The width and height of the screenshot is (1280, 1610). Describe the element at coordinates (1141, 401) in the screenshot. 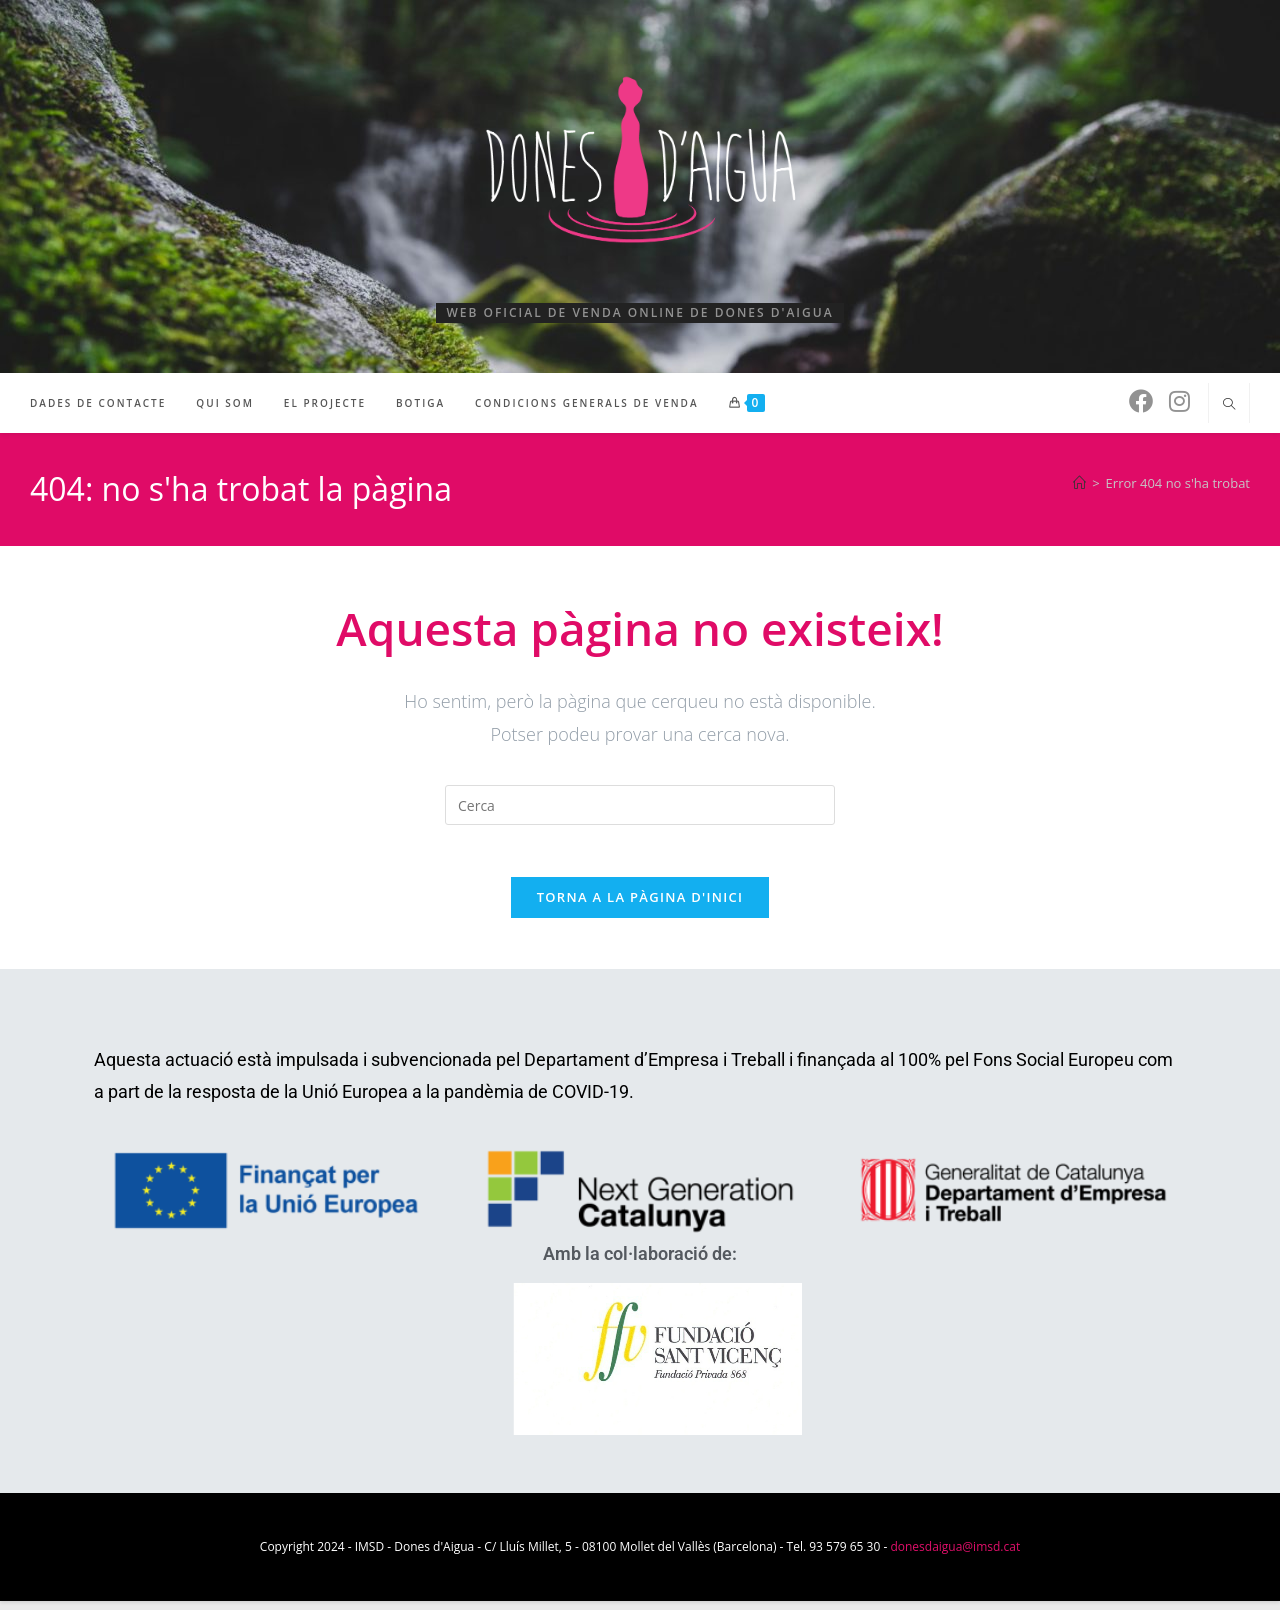

I see `[Facebook (s'obre en una nova pestanya)]` at that location.